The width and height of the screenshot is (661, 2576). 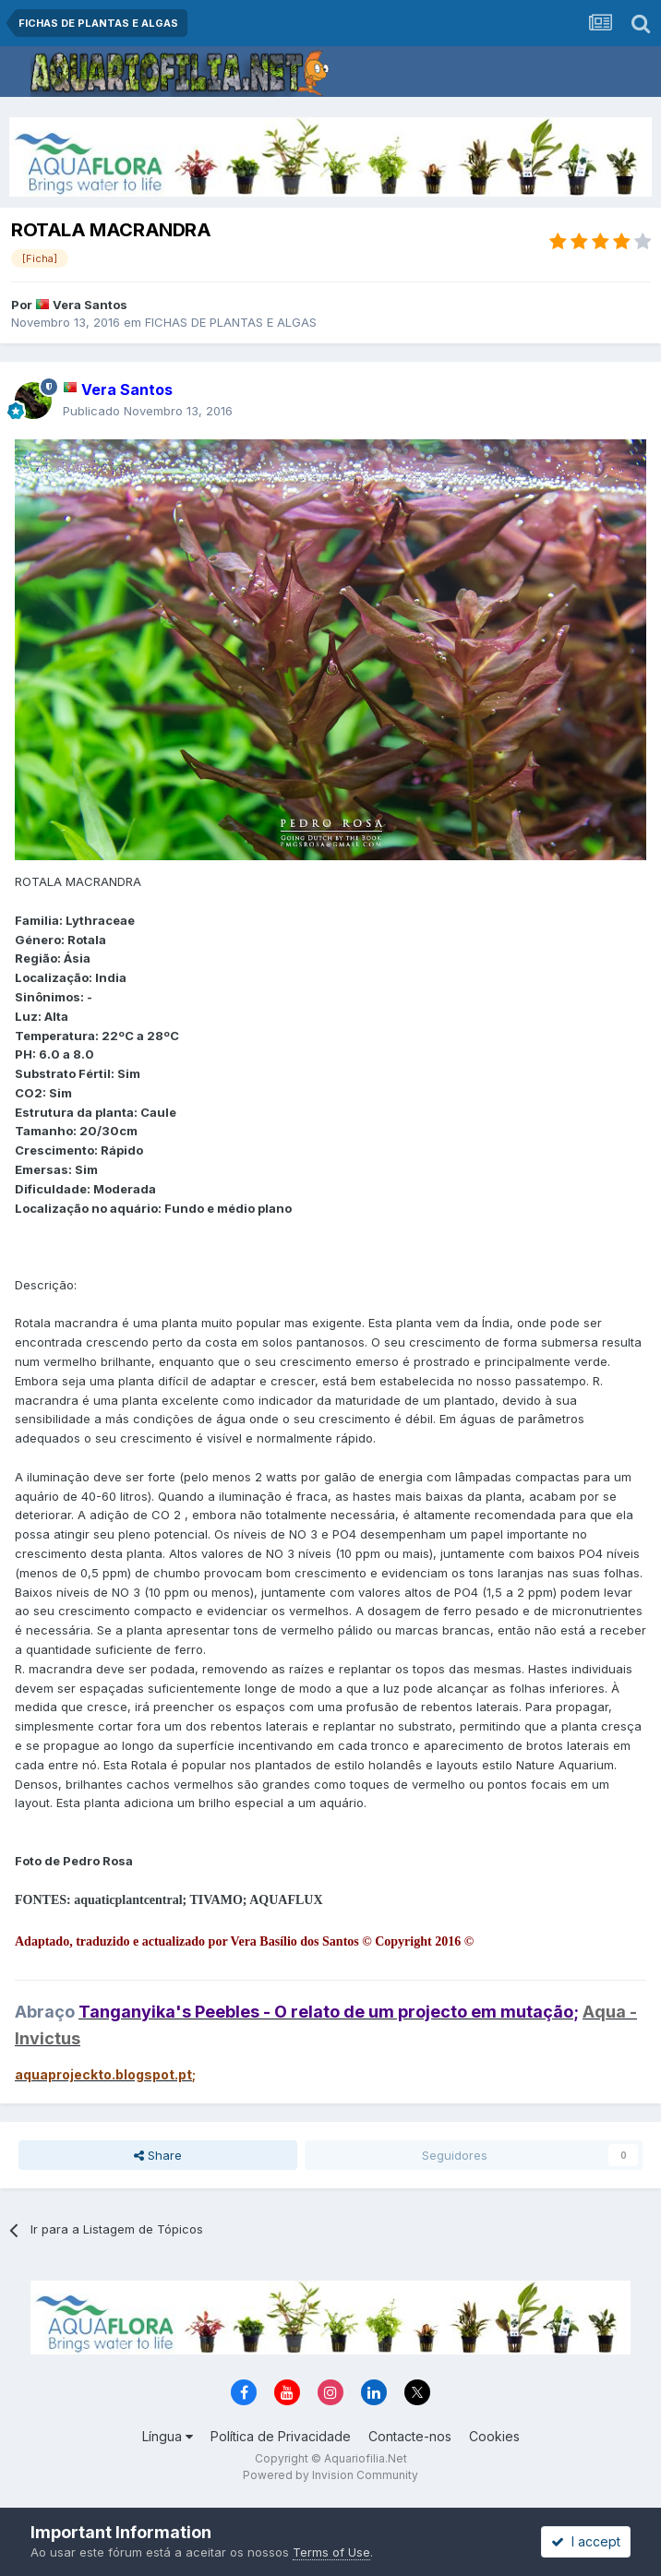 What do you see at coordinates (330, 2475) in the screenshot?
I see `Powered by Invision Community` at bounding box center [330, 2475].